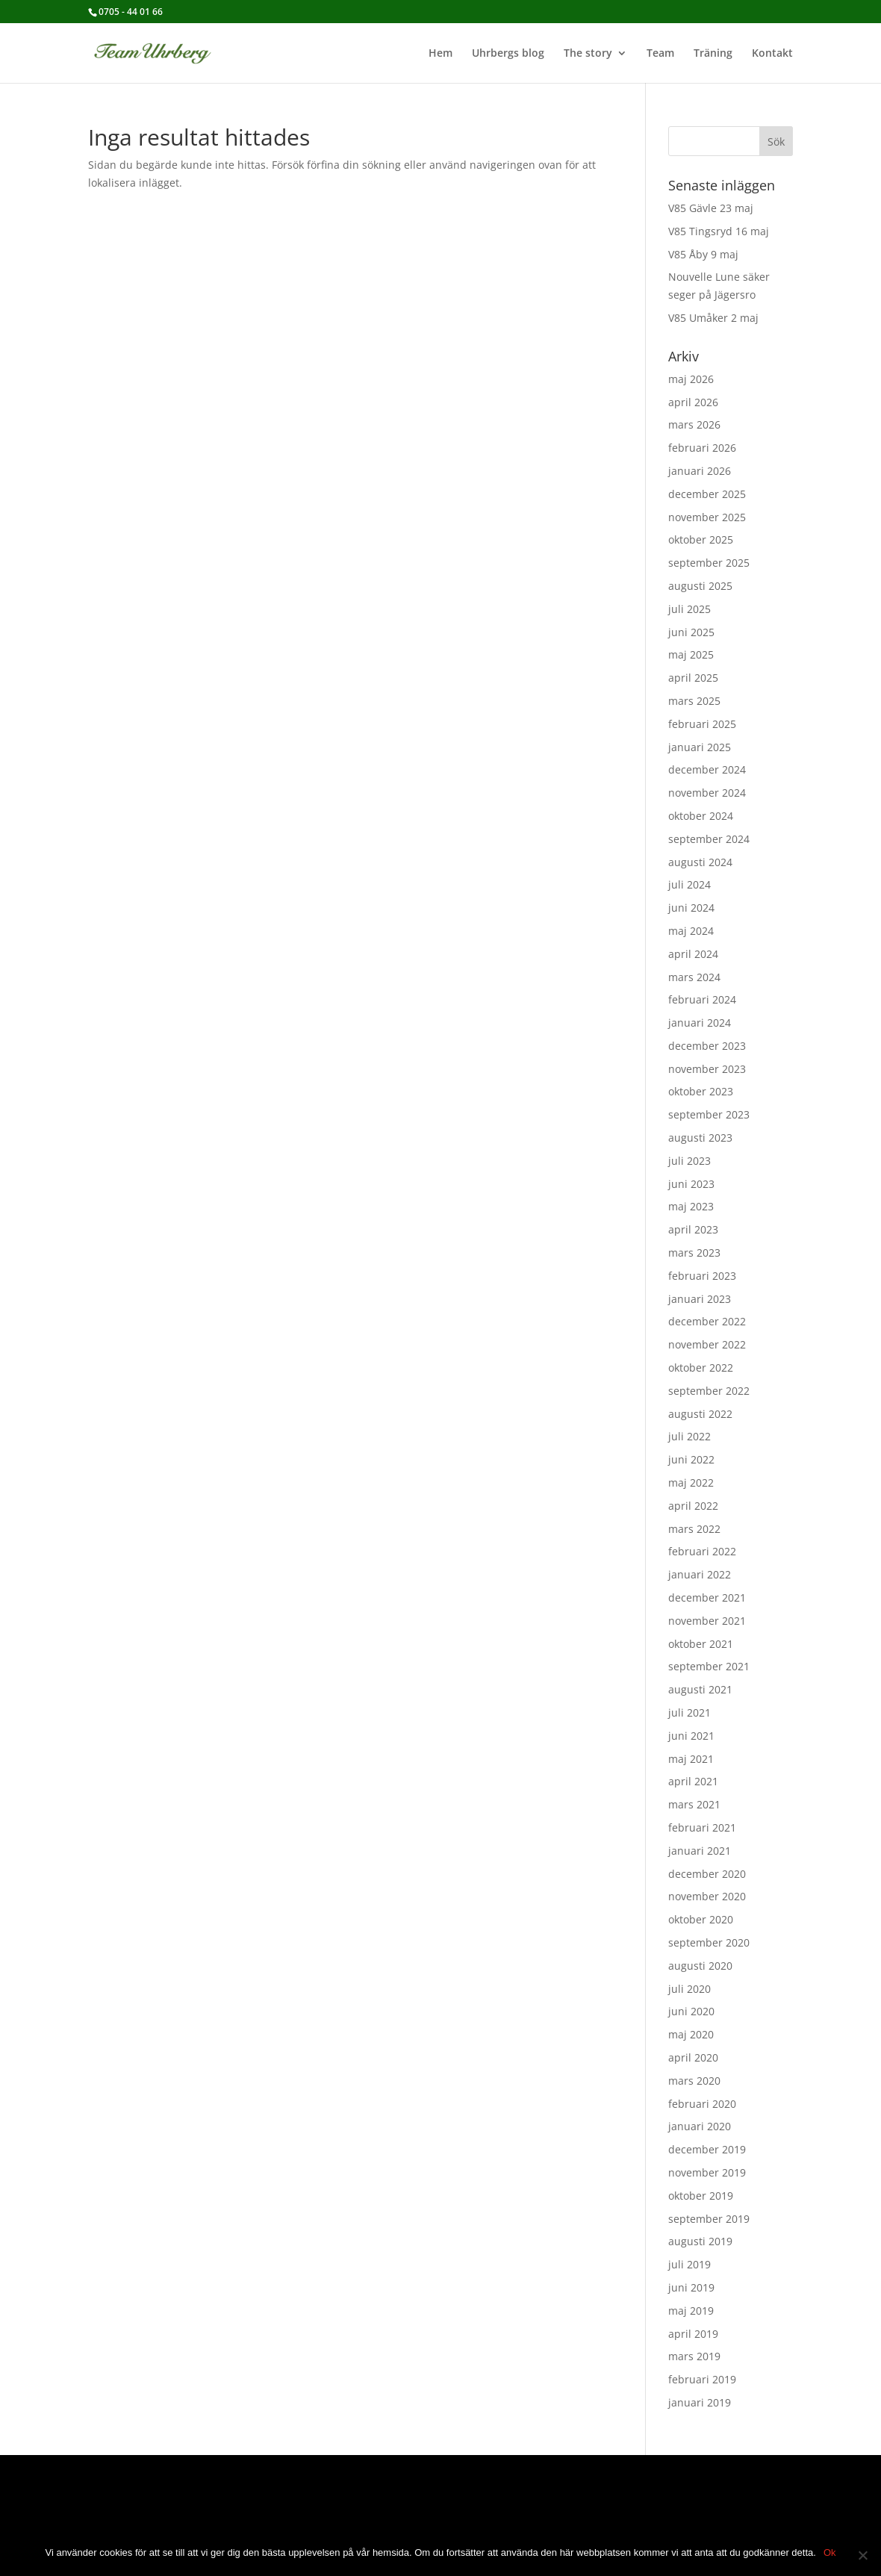 This screenshot has height=2576, width=881. Describe the element at coordinates (702, 448) in the screenshot. I see `februari 2026` at that location.